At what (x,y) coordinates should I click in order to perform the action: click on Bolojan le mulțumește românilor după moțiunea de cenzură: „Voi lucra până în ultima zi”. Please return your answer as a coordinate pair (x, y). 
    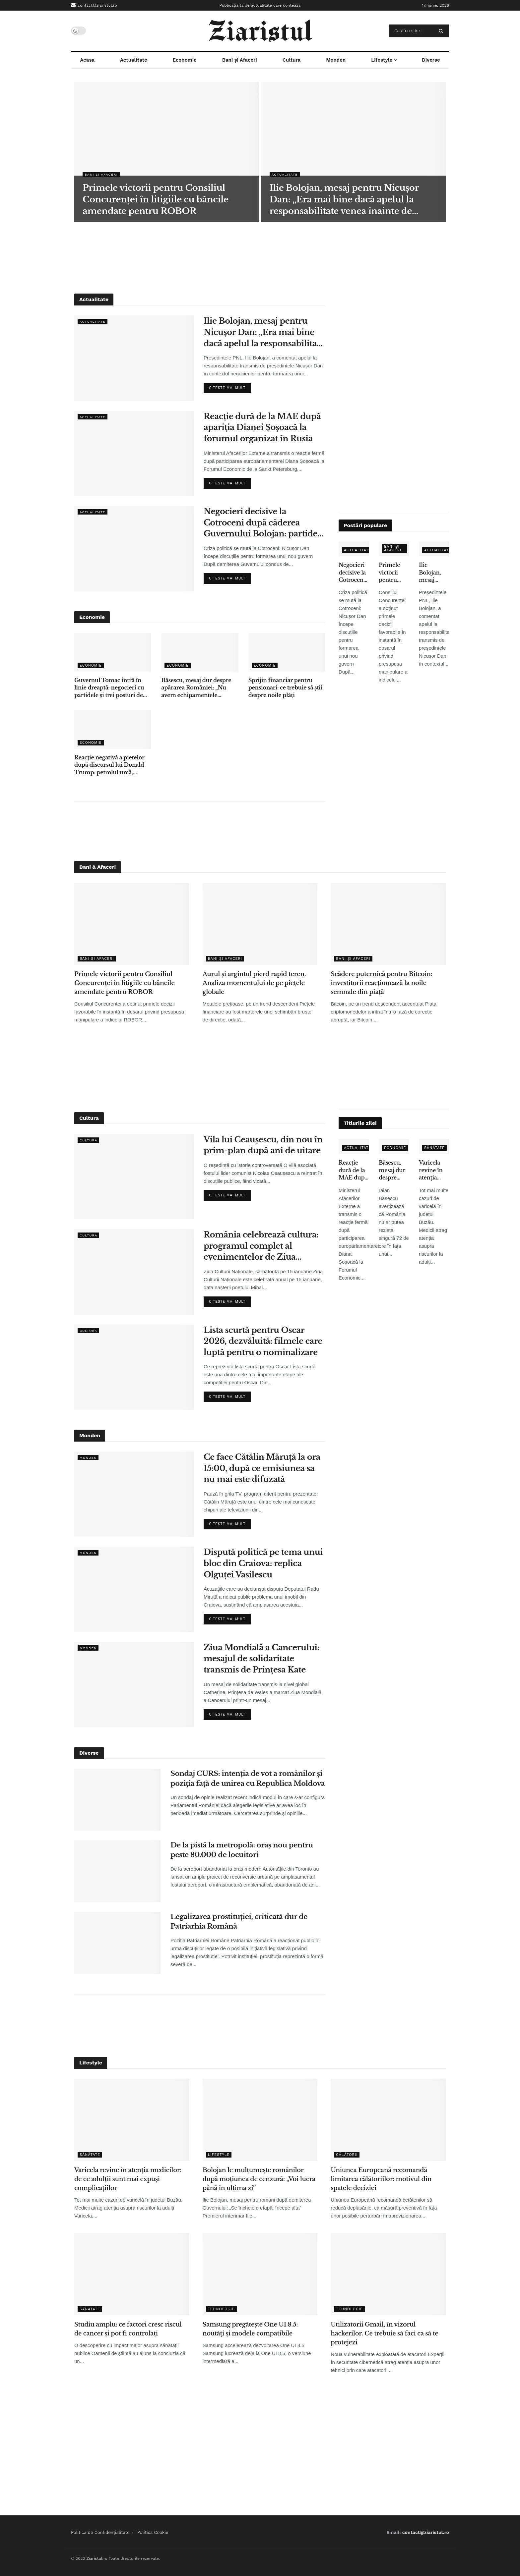
    Looking at the image, I should click on (259, 2179).